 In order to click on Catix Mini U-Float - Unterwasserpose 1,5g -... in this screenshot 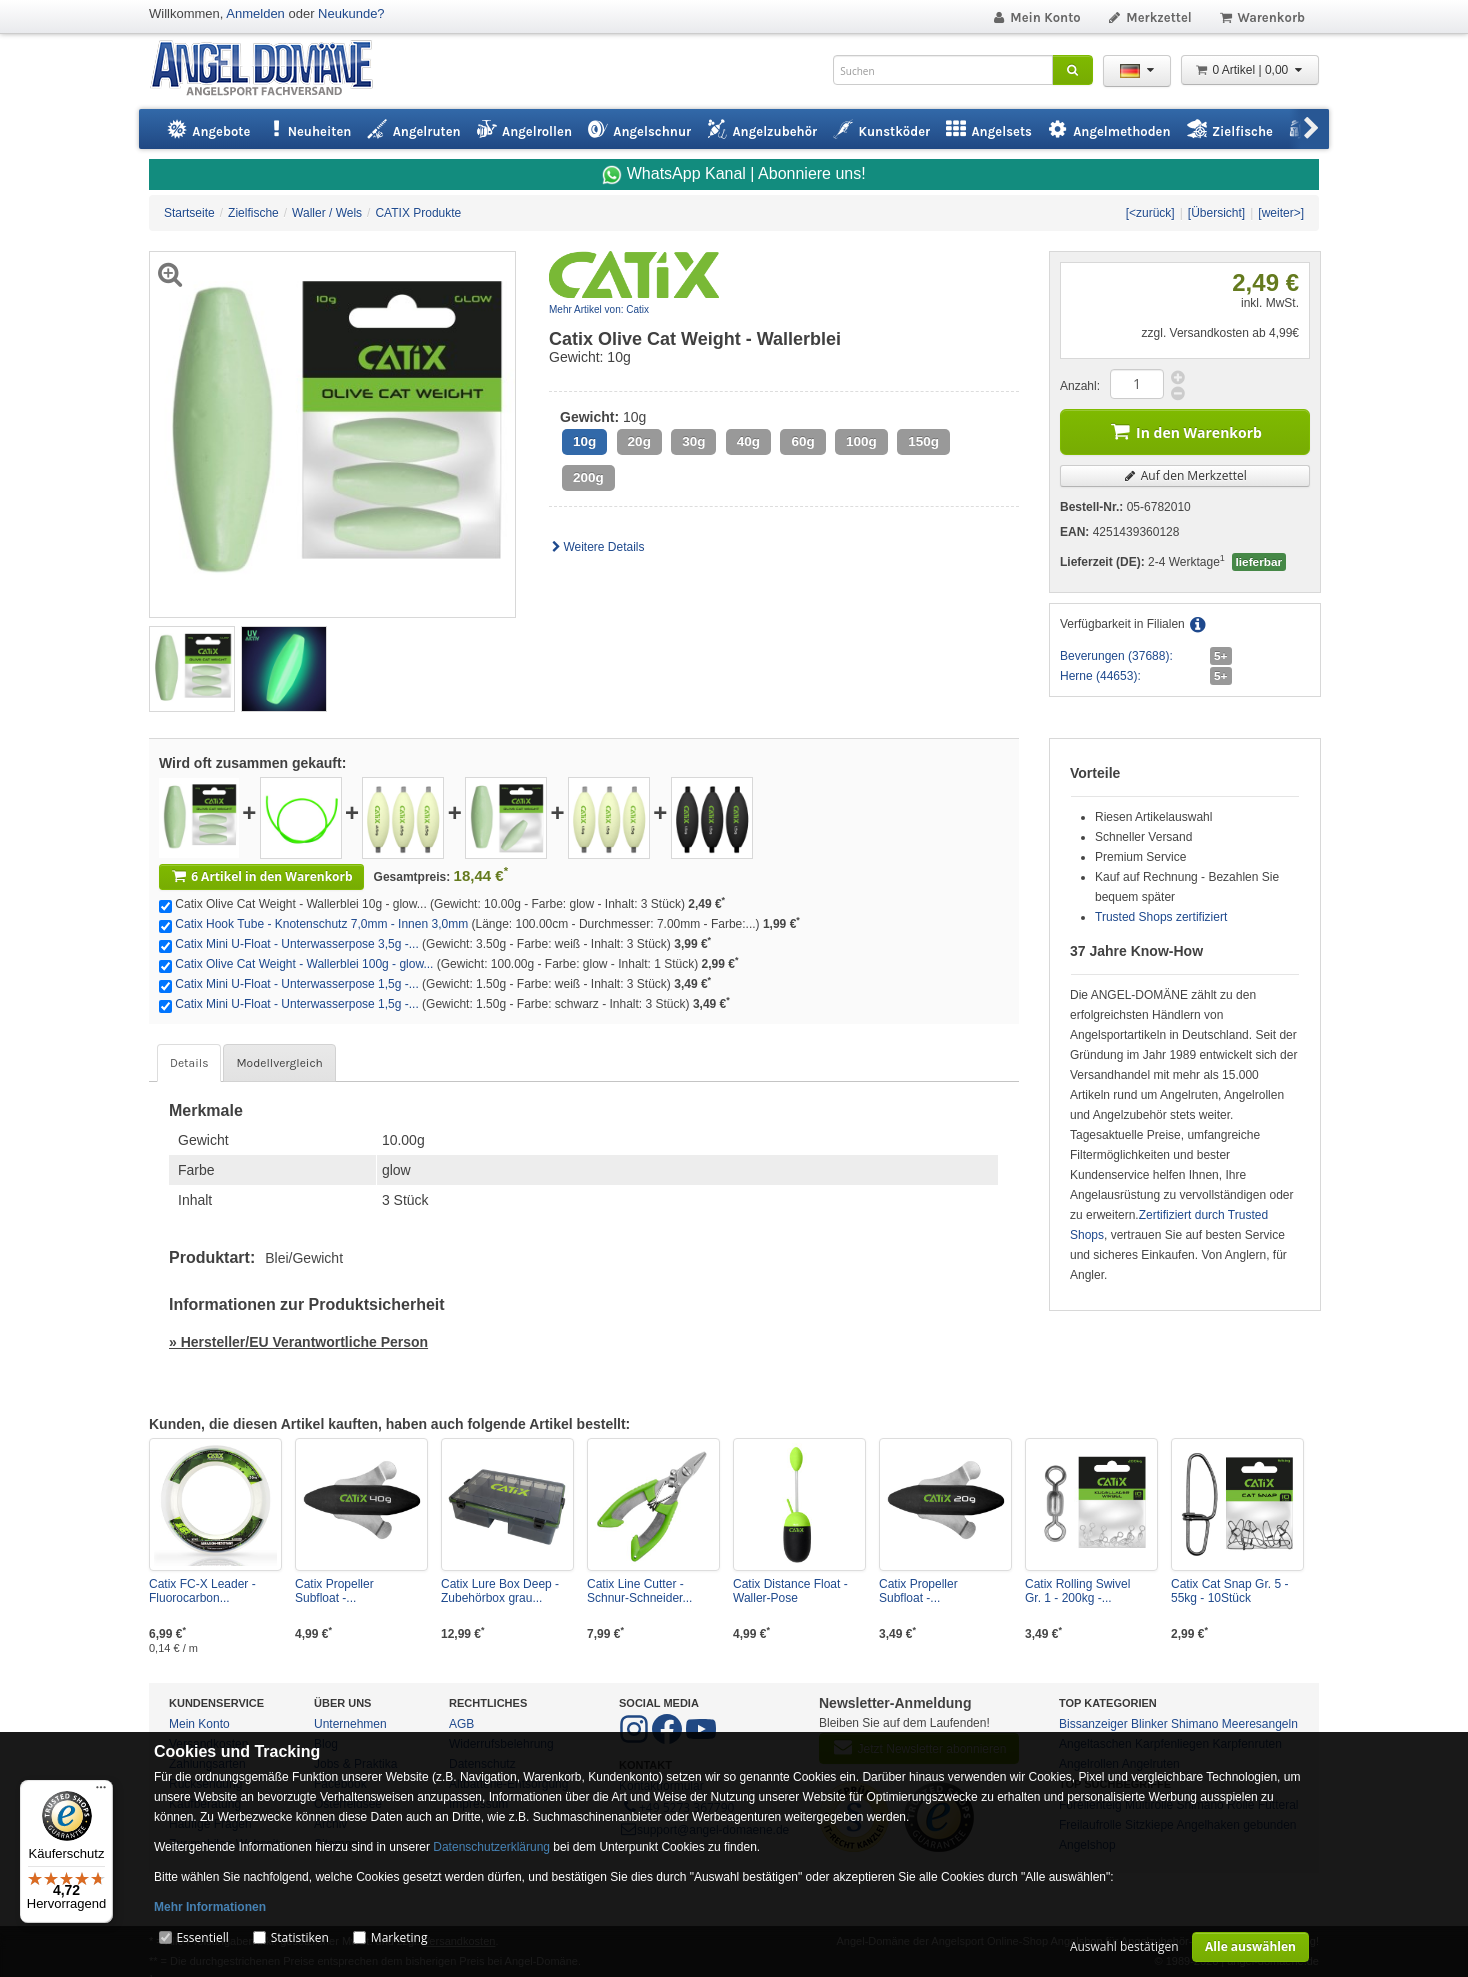, I will do `click(296, 984)`.